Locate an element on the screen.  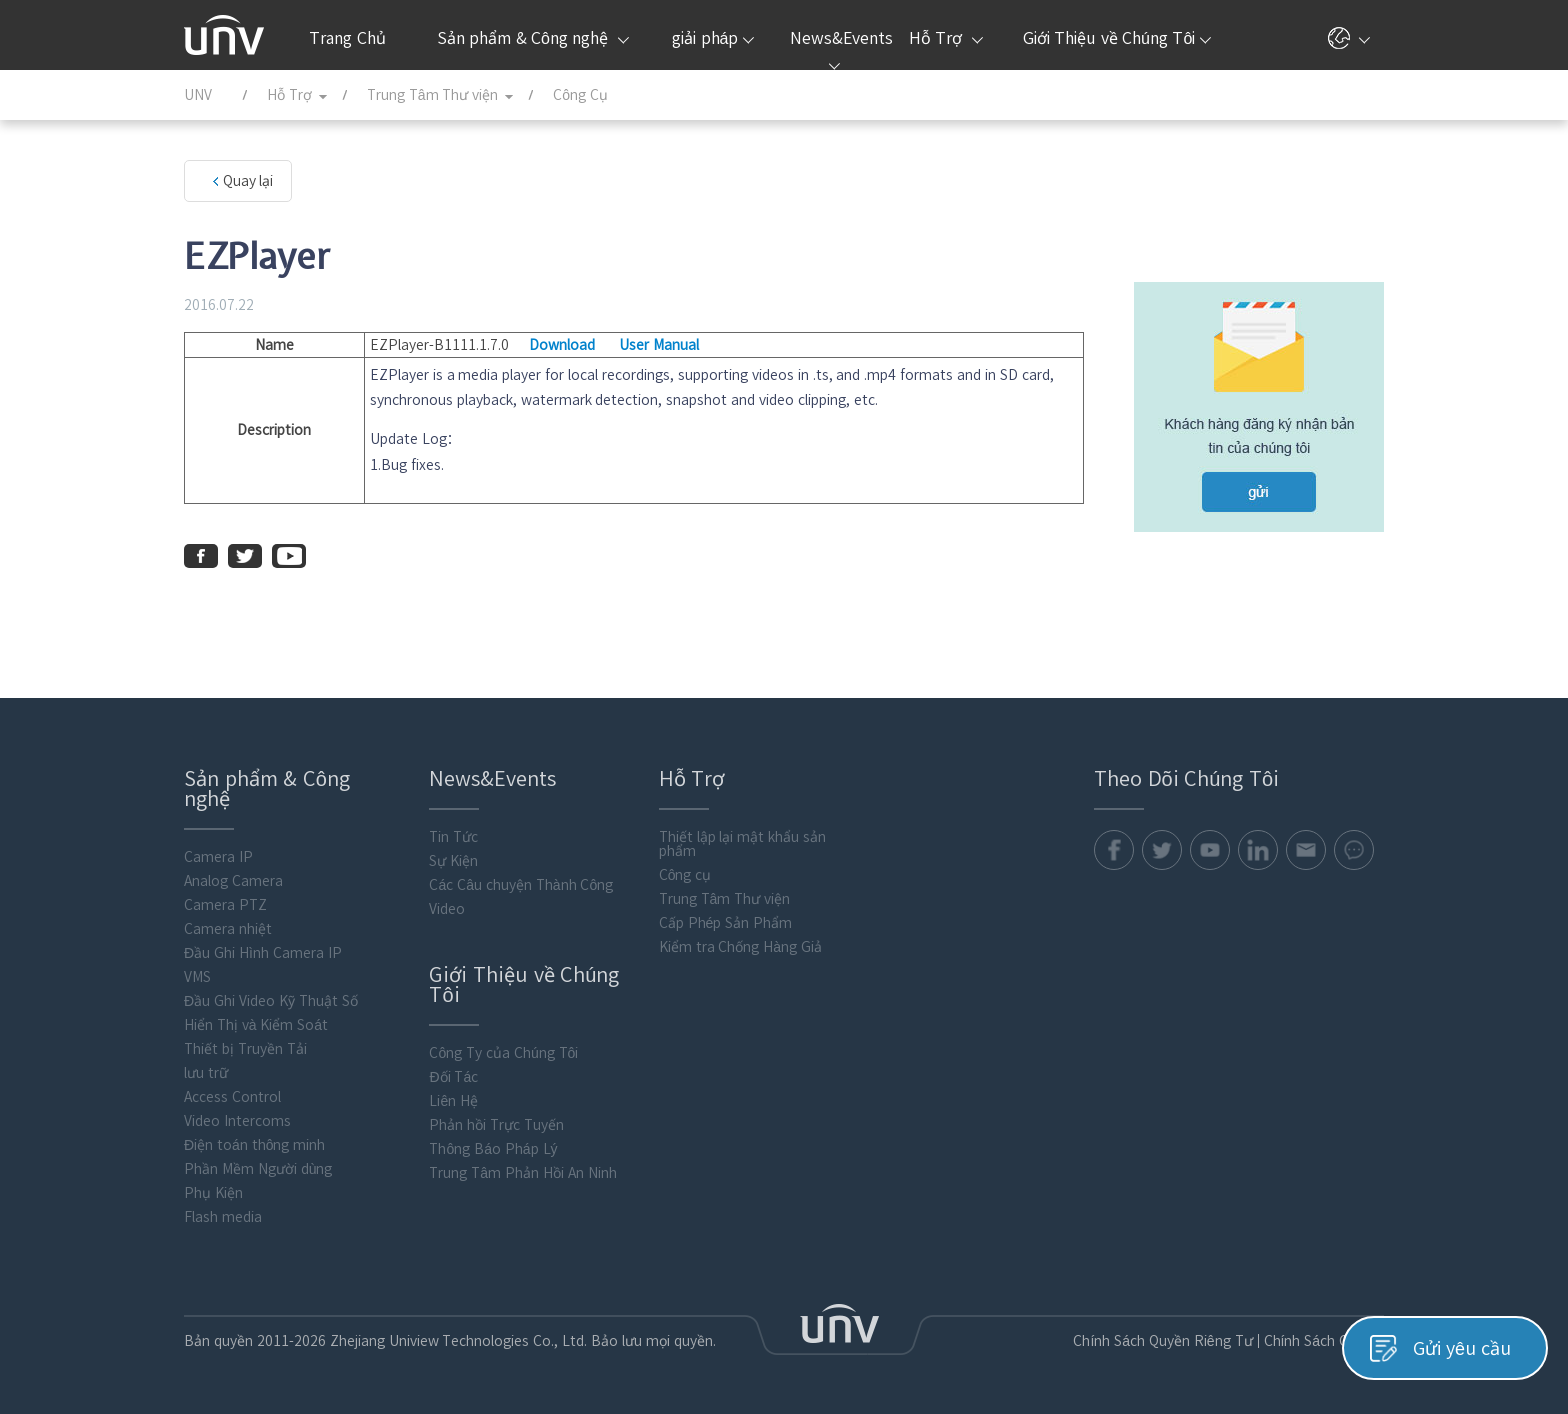
Các Câu chuyện Thành Công is located at coordinates (522, 885).